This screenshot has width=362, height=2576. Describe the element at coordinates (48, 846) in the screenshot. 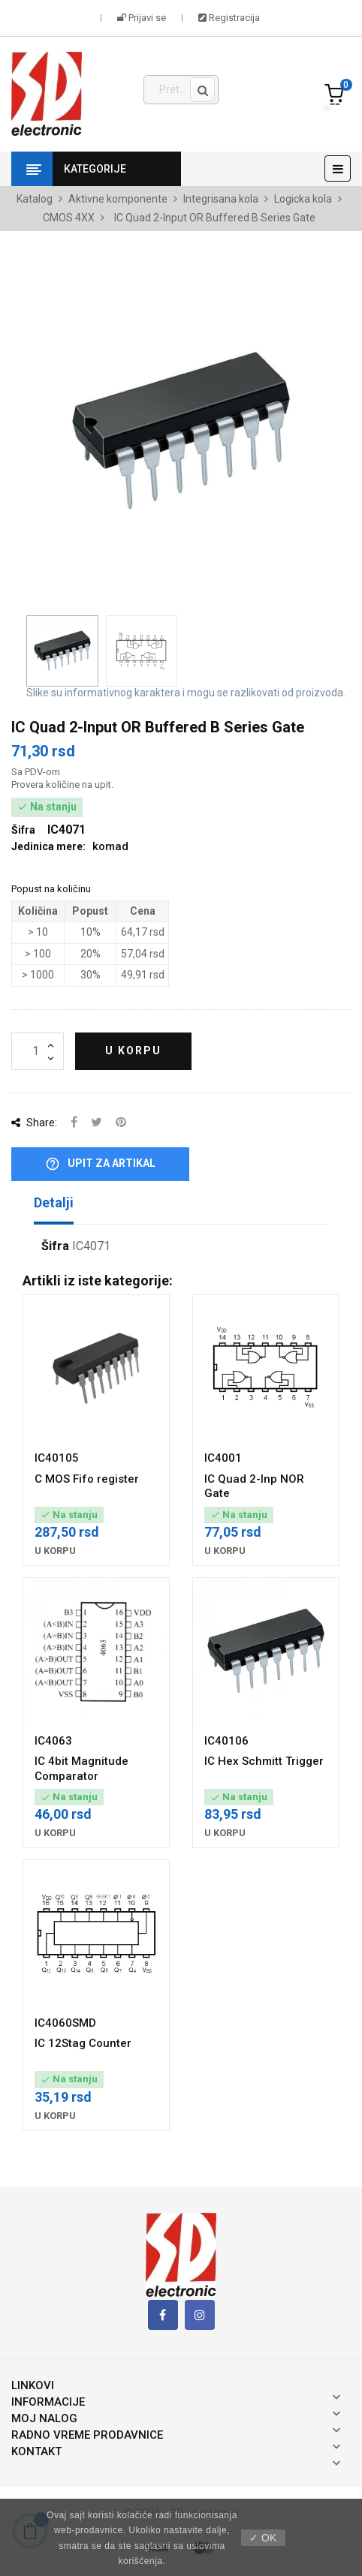

I see `Jedinica mere:` at that location.